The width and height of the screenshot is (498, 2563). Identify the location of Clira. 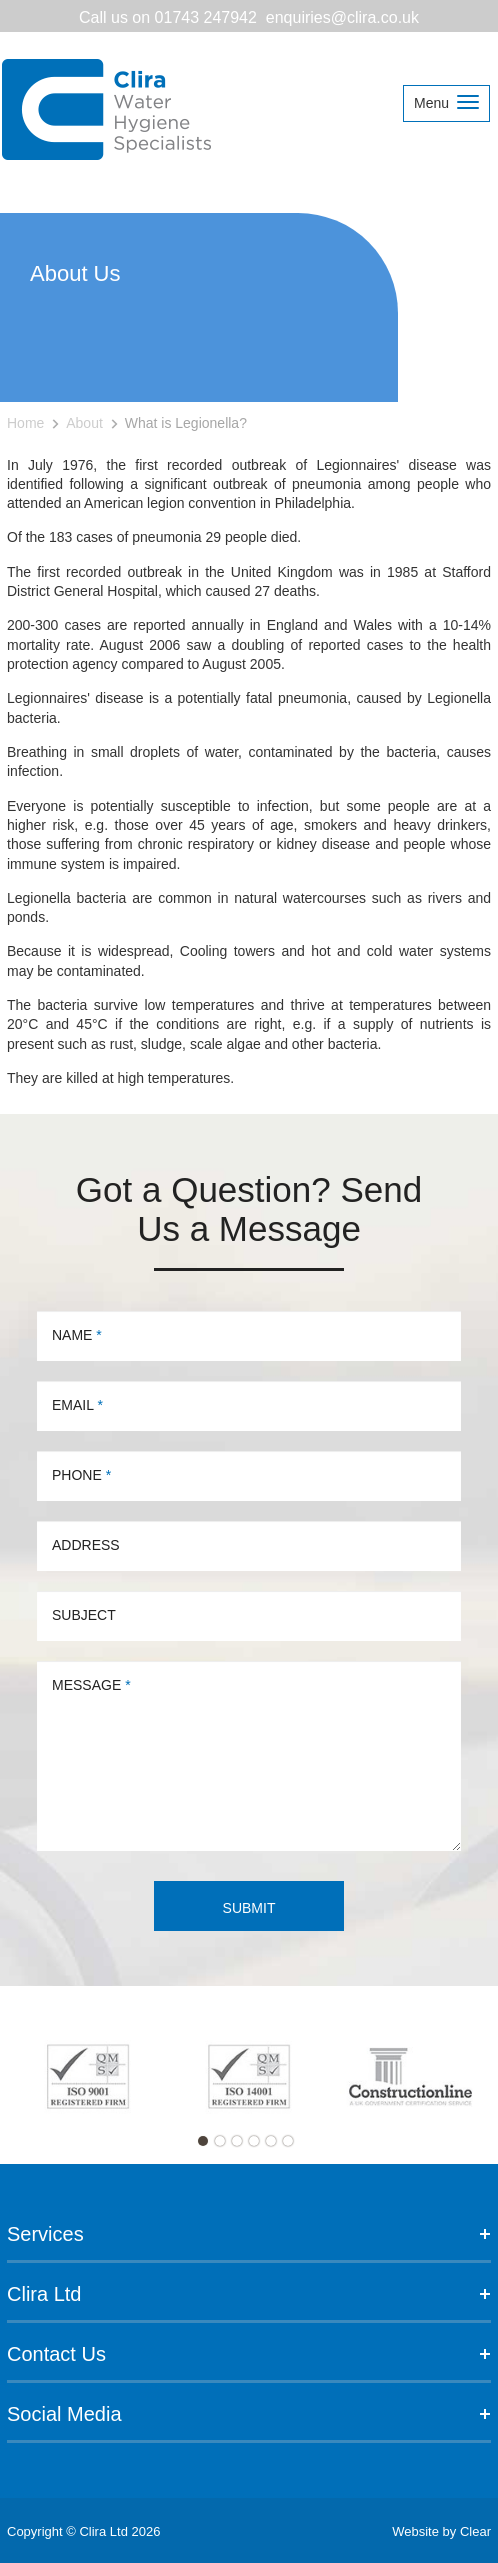
(107, 110).